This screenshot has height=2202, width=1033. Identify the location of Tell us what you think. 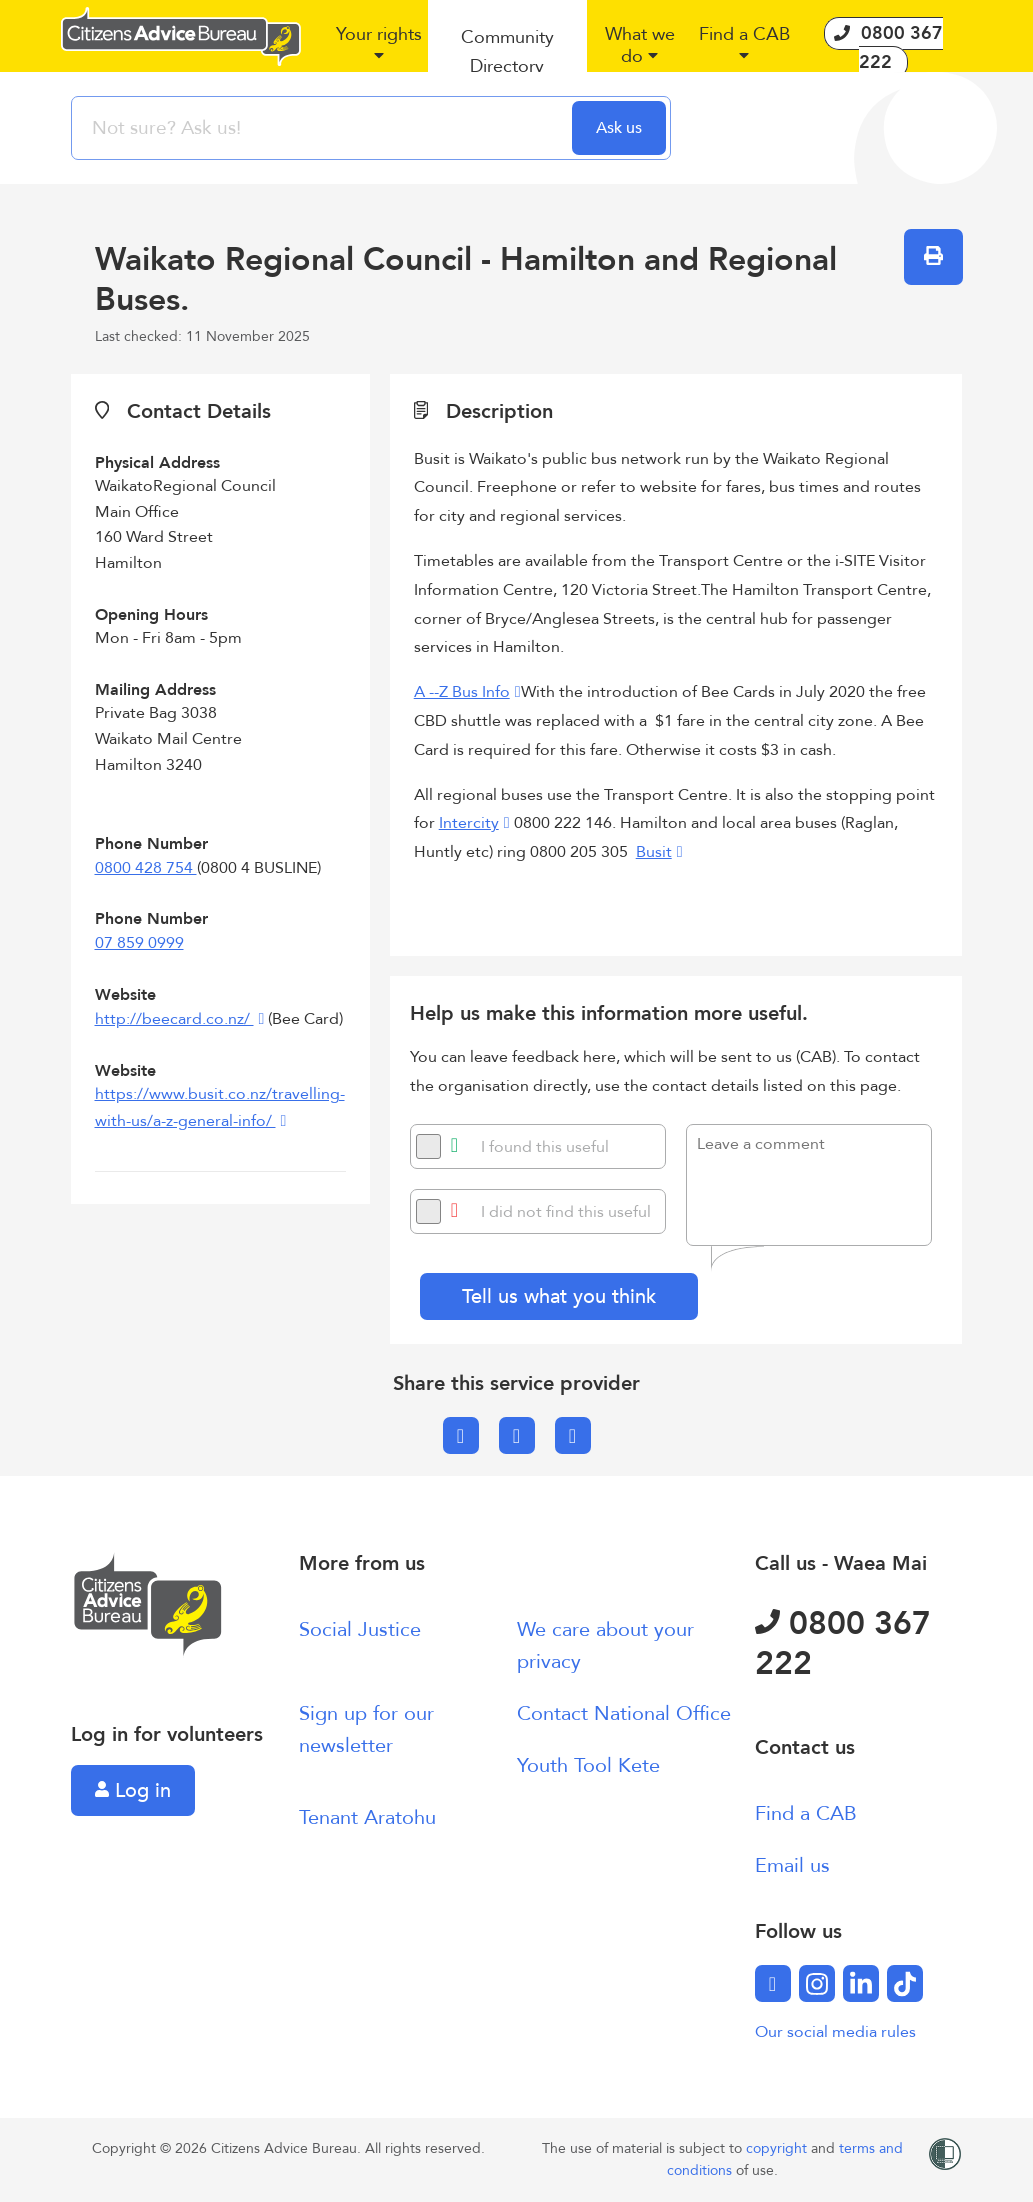
(559, 1296).